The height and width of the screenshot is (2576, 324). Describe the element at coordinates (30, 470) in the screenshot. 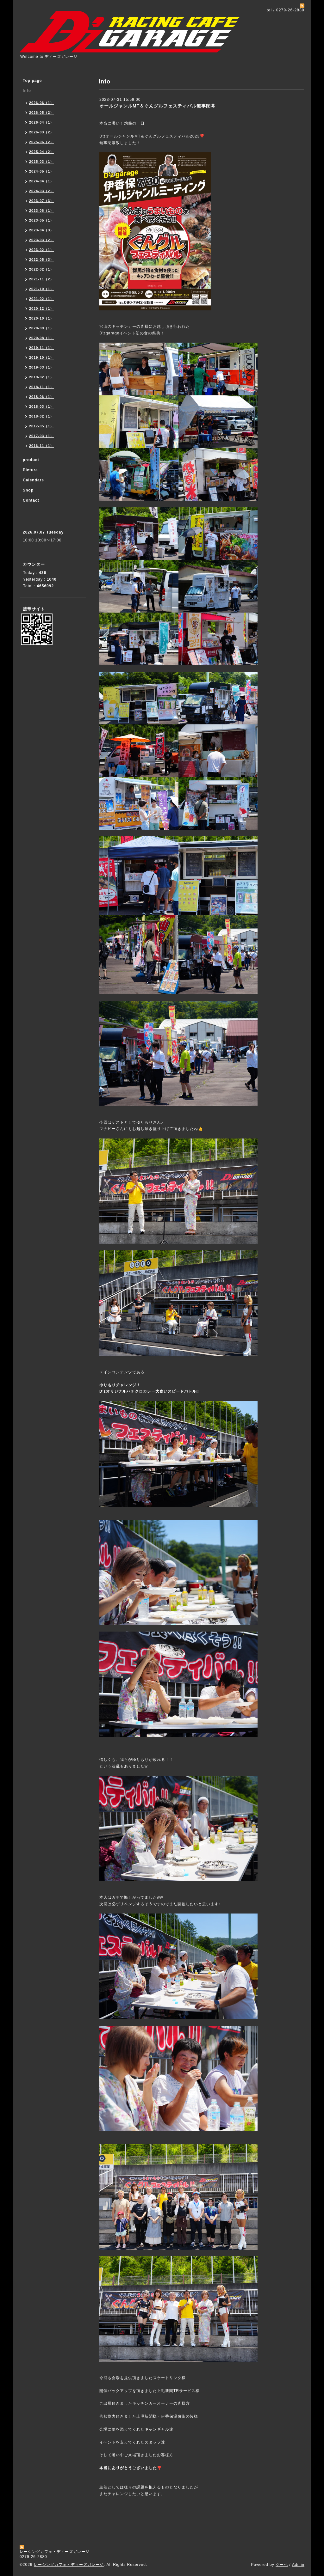

I see `Picture` at that location.